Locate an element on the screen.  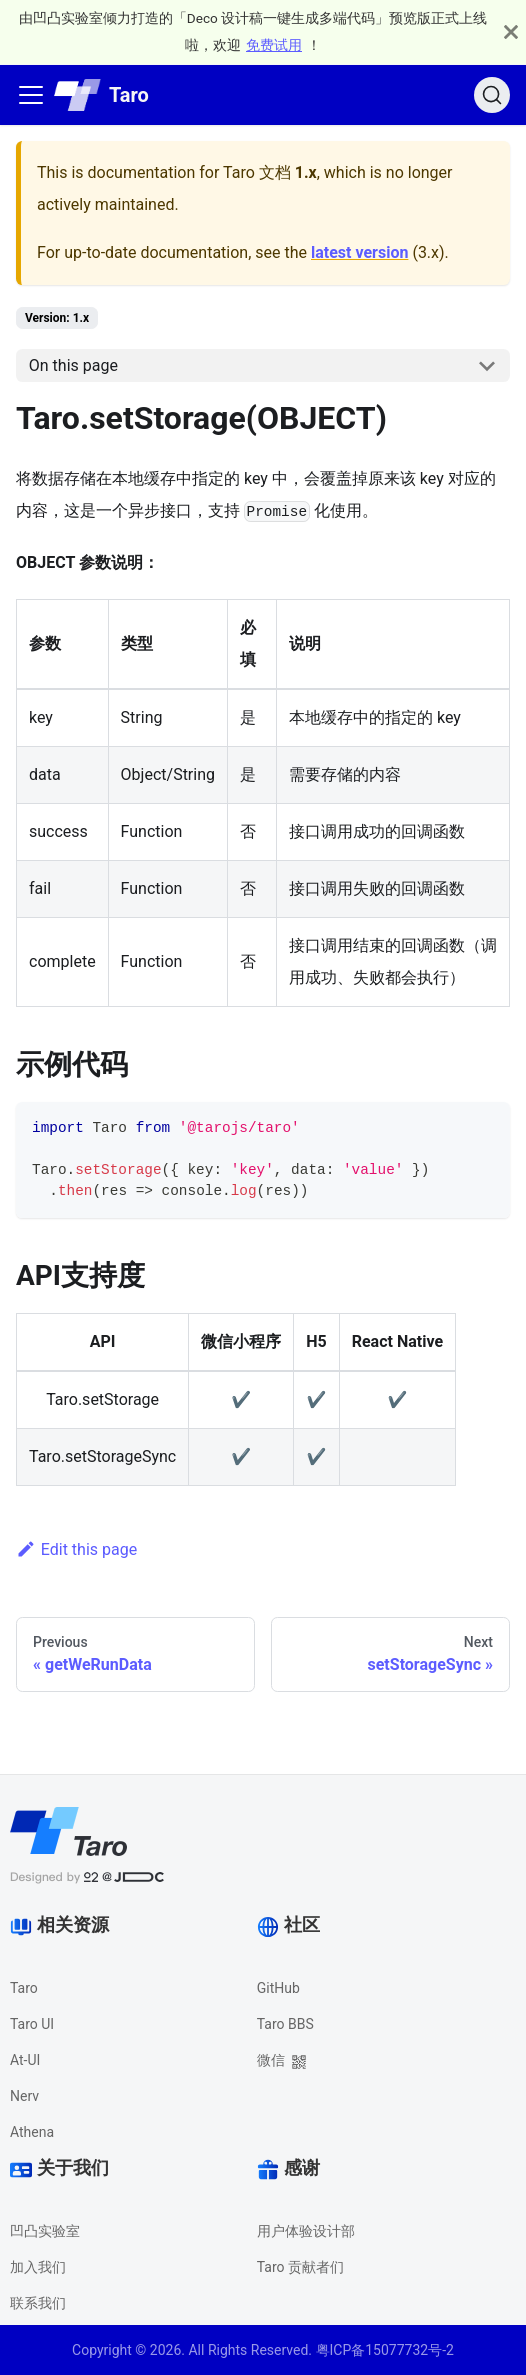
免费试用 is located at coordinates (274, 45).